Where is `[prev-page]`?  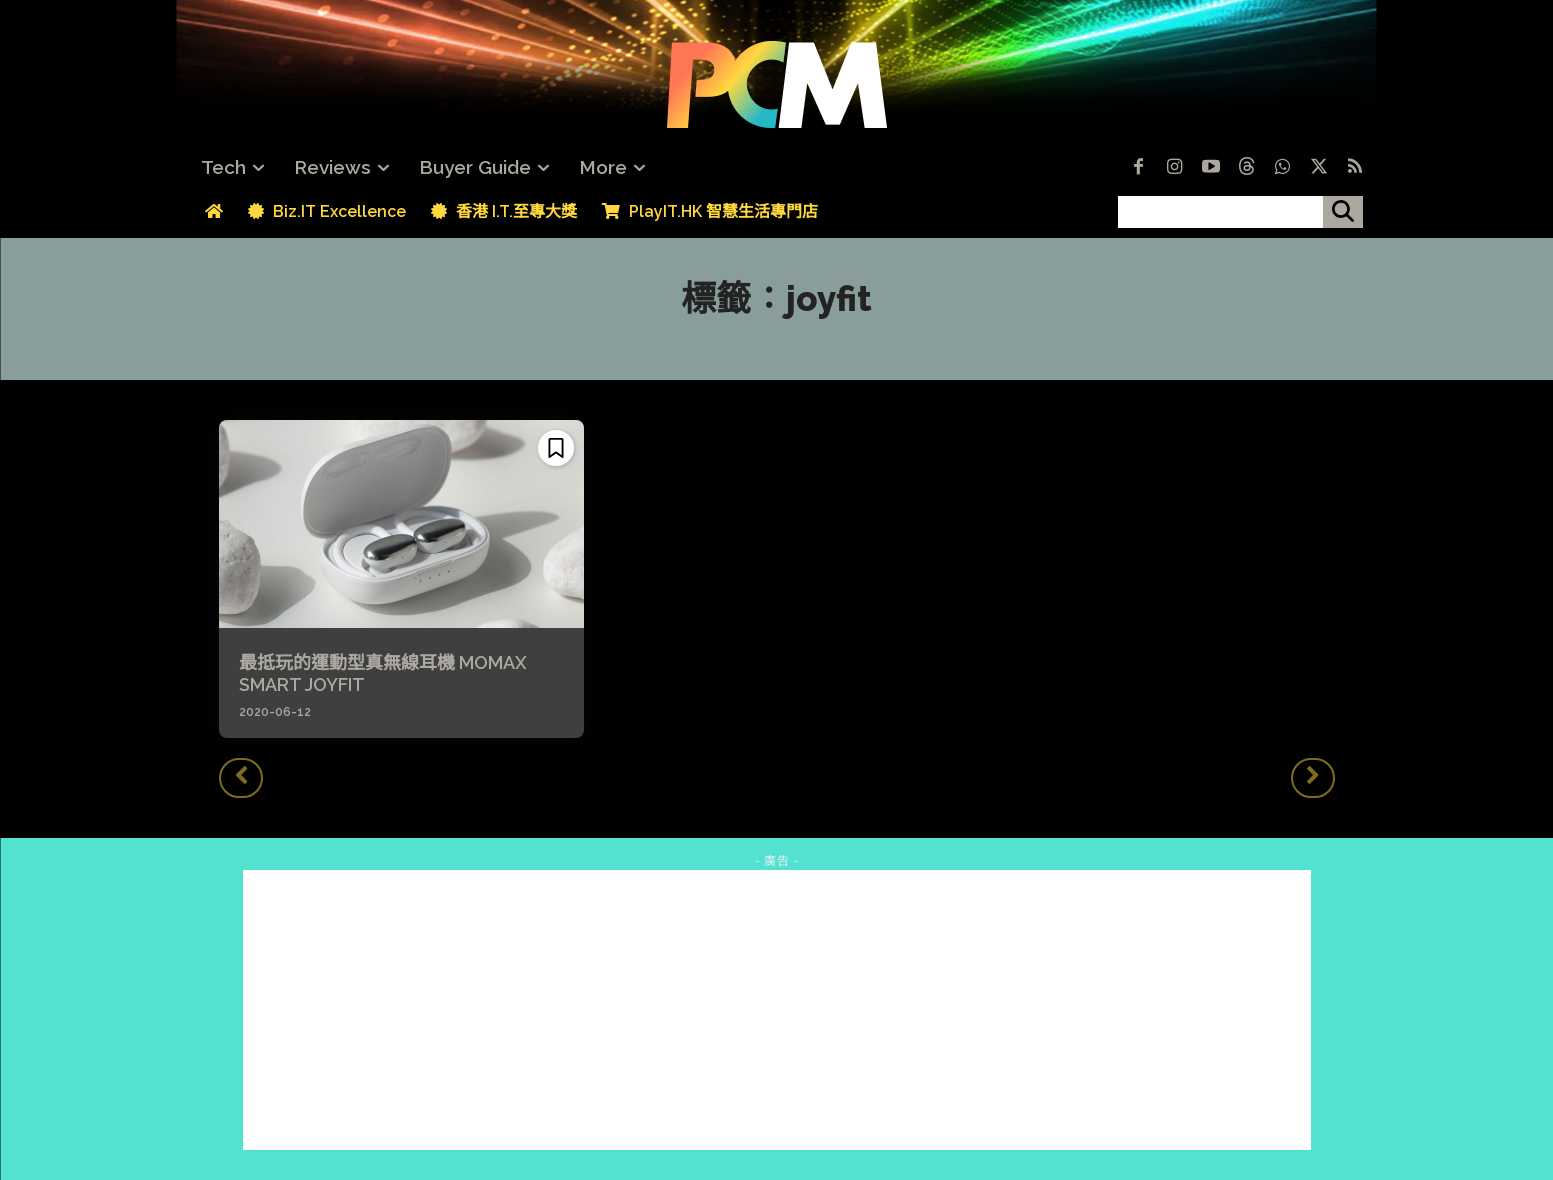
[prev-page] is located at coordinates (241, 778).